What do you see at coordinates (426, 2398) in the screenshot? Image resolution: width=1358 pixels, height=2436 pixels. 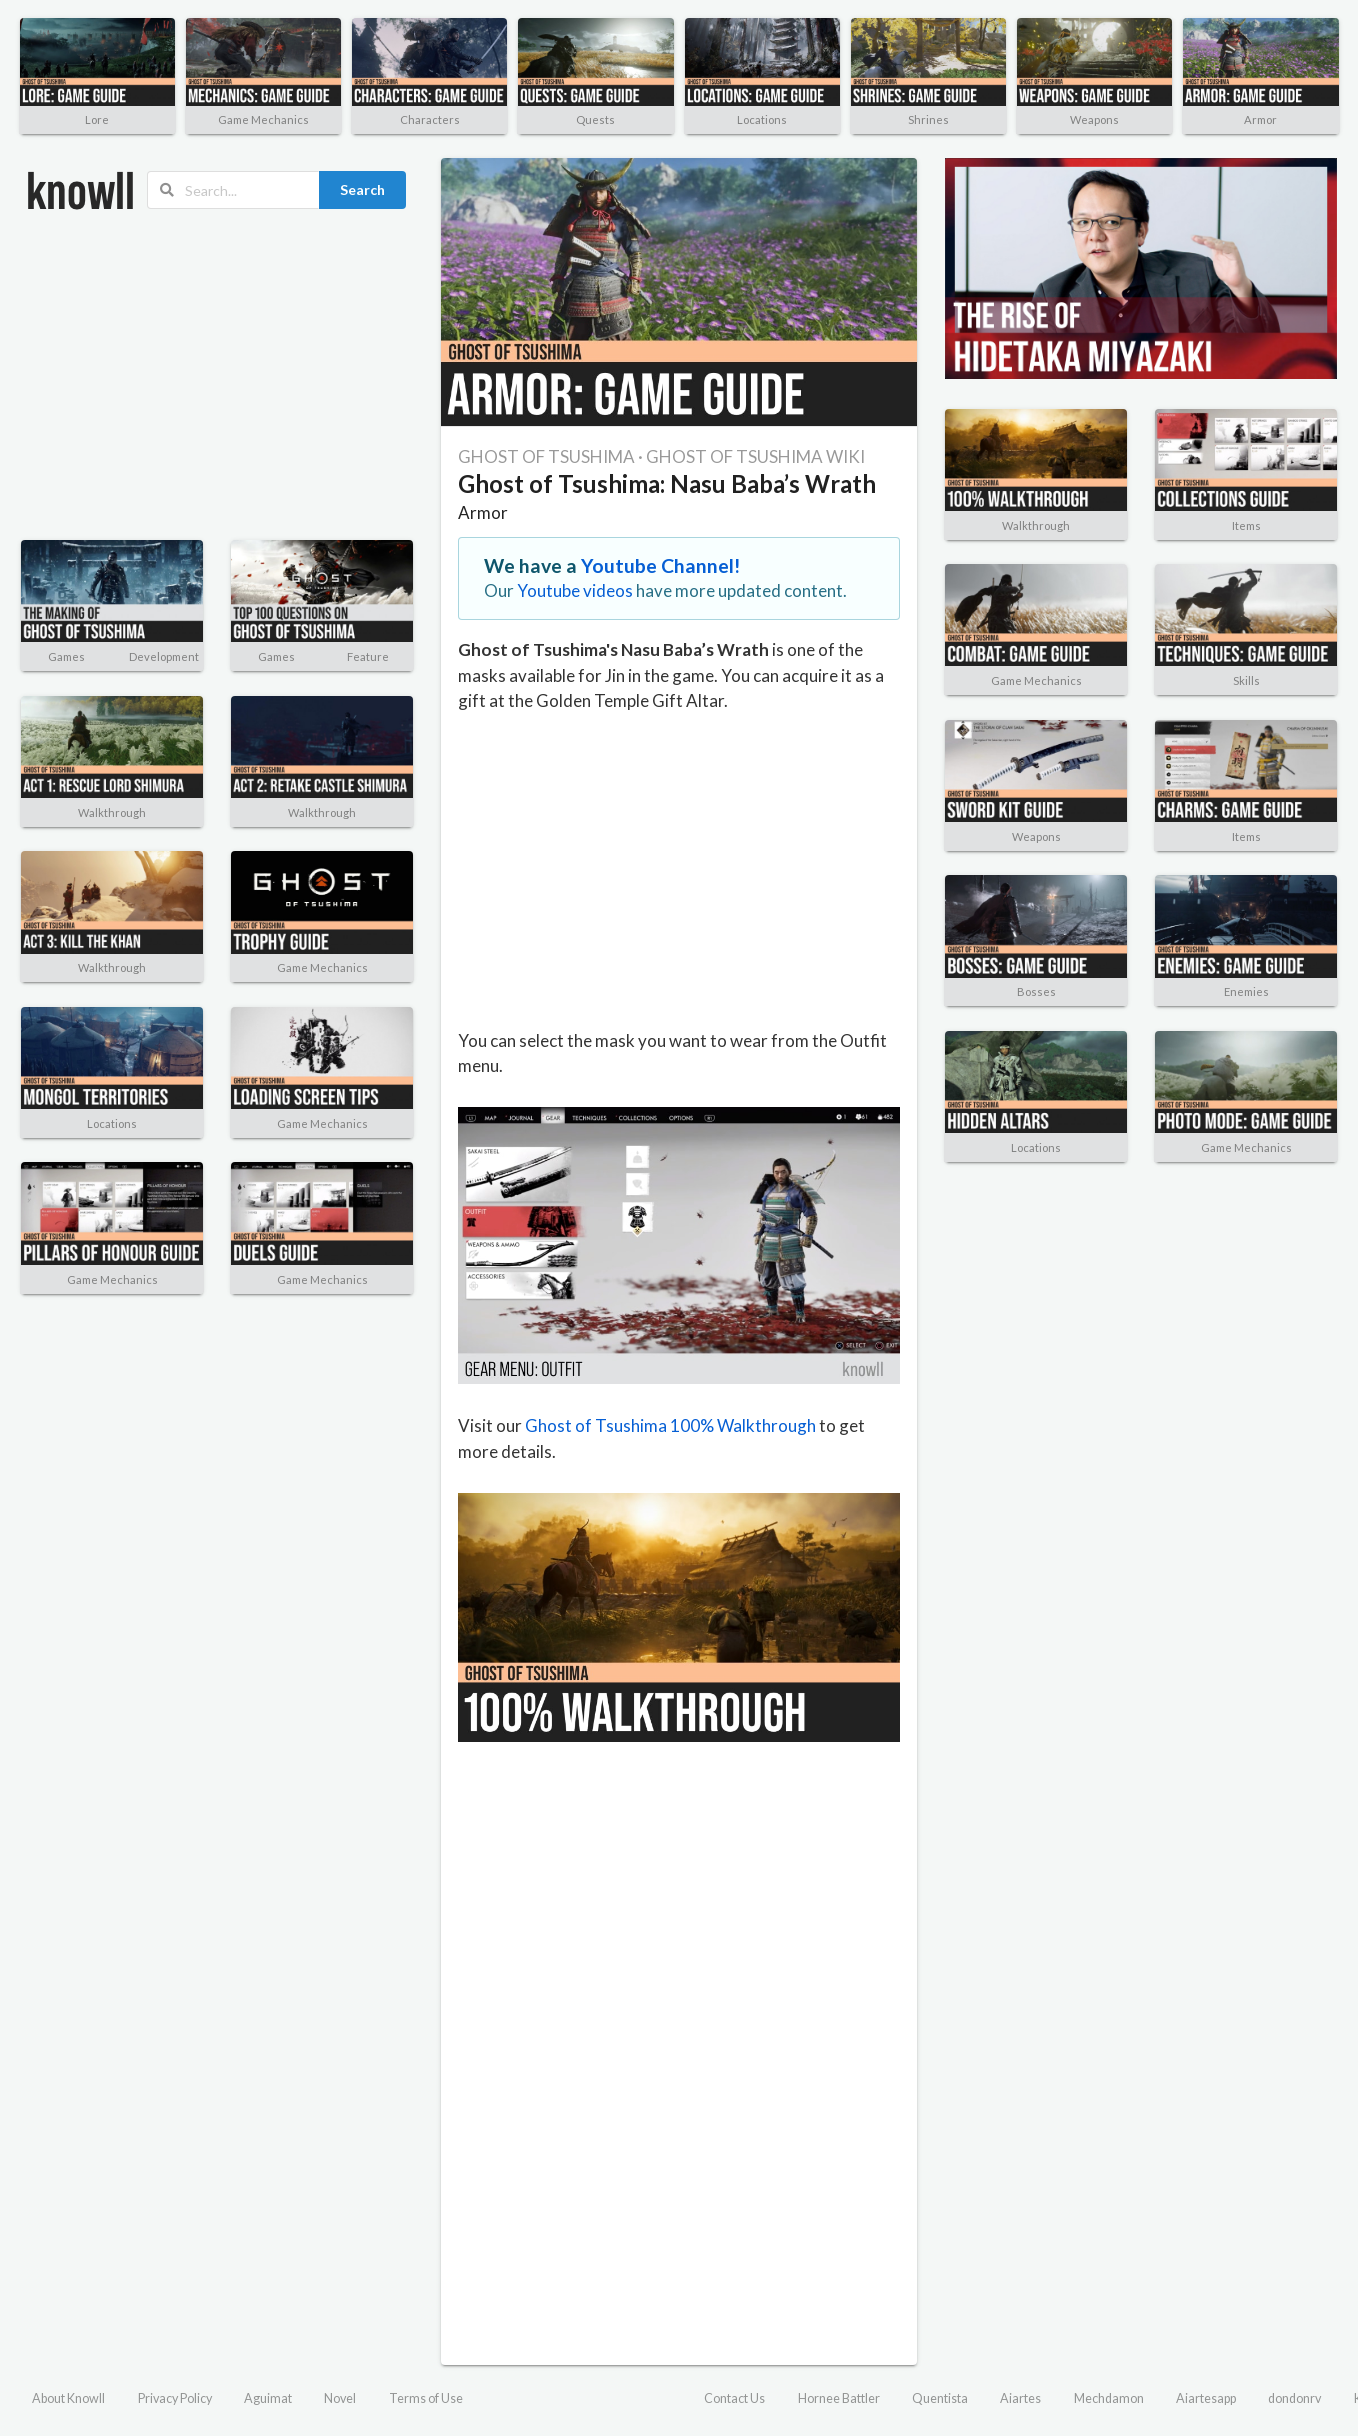 I see `Terms of Use` at bounding box center [426, 2398].